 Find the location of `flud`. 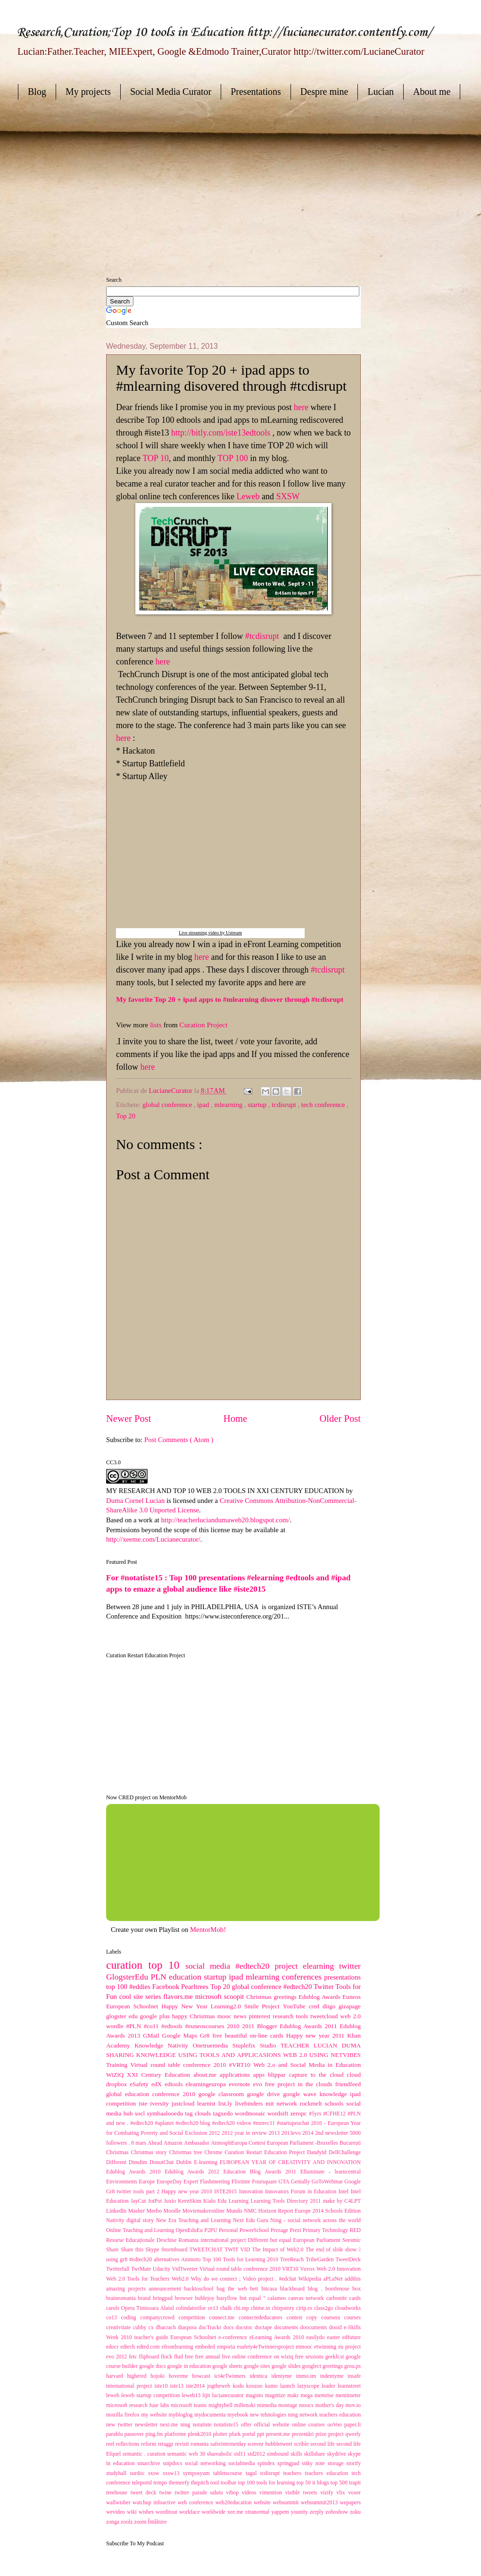

flud is located at coordinates (179, 2357).